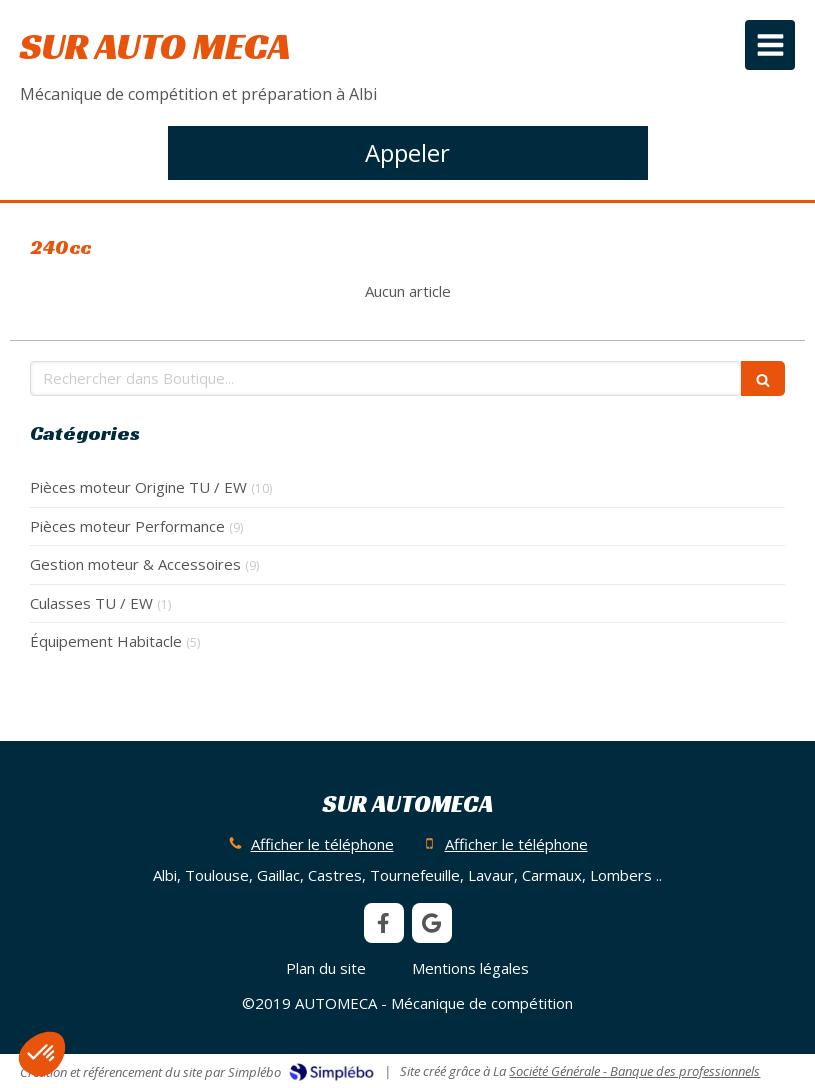 This screenshot has width=815, height=1088. What do you see at coordinates (127, 526) in the screenshot?
I see `Pièces moteur Performance` at bounding box center [127, 526].